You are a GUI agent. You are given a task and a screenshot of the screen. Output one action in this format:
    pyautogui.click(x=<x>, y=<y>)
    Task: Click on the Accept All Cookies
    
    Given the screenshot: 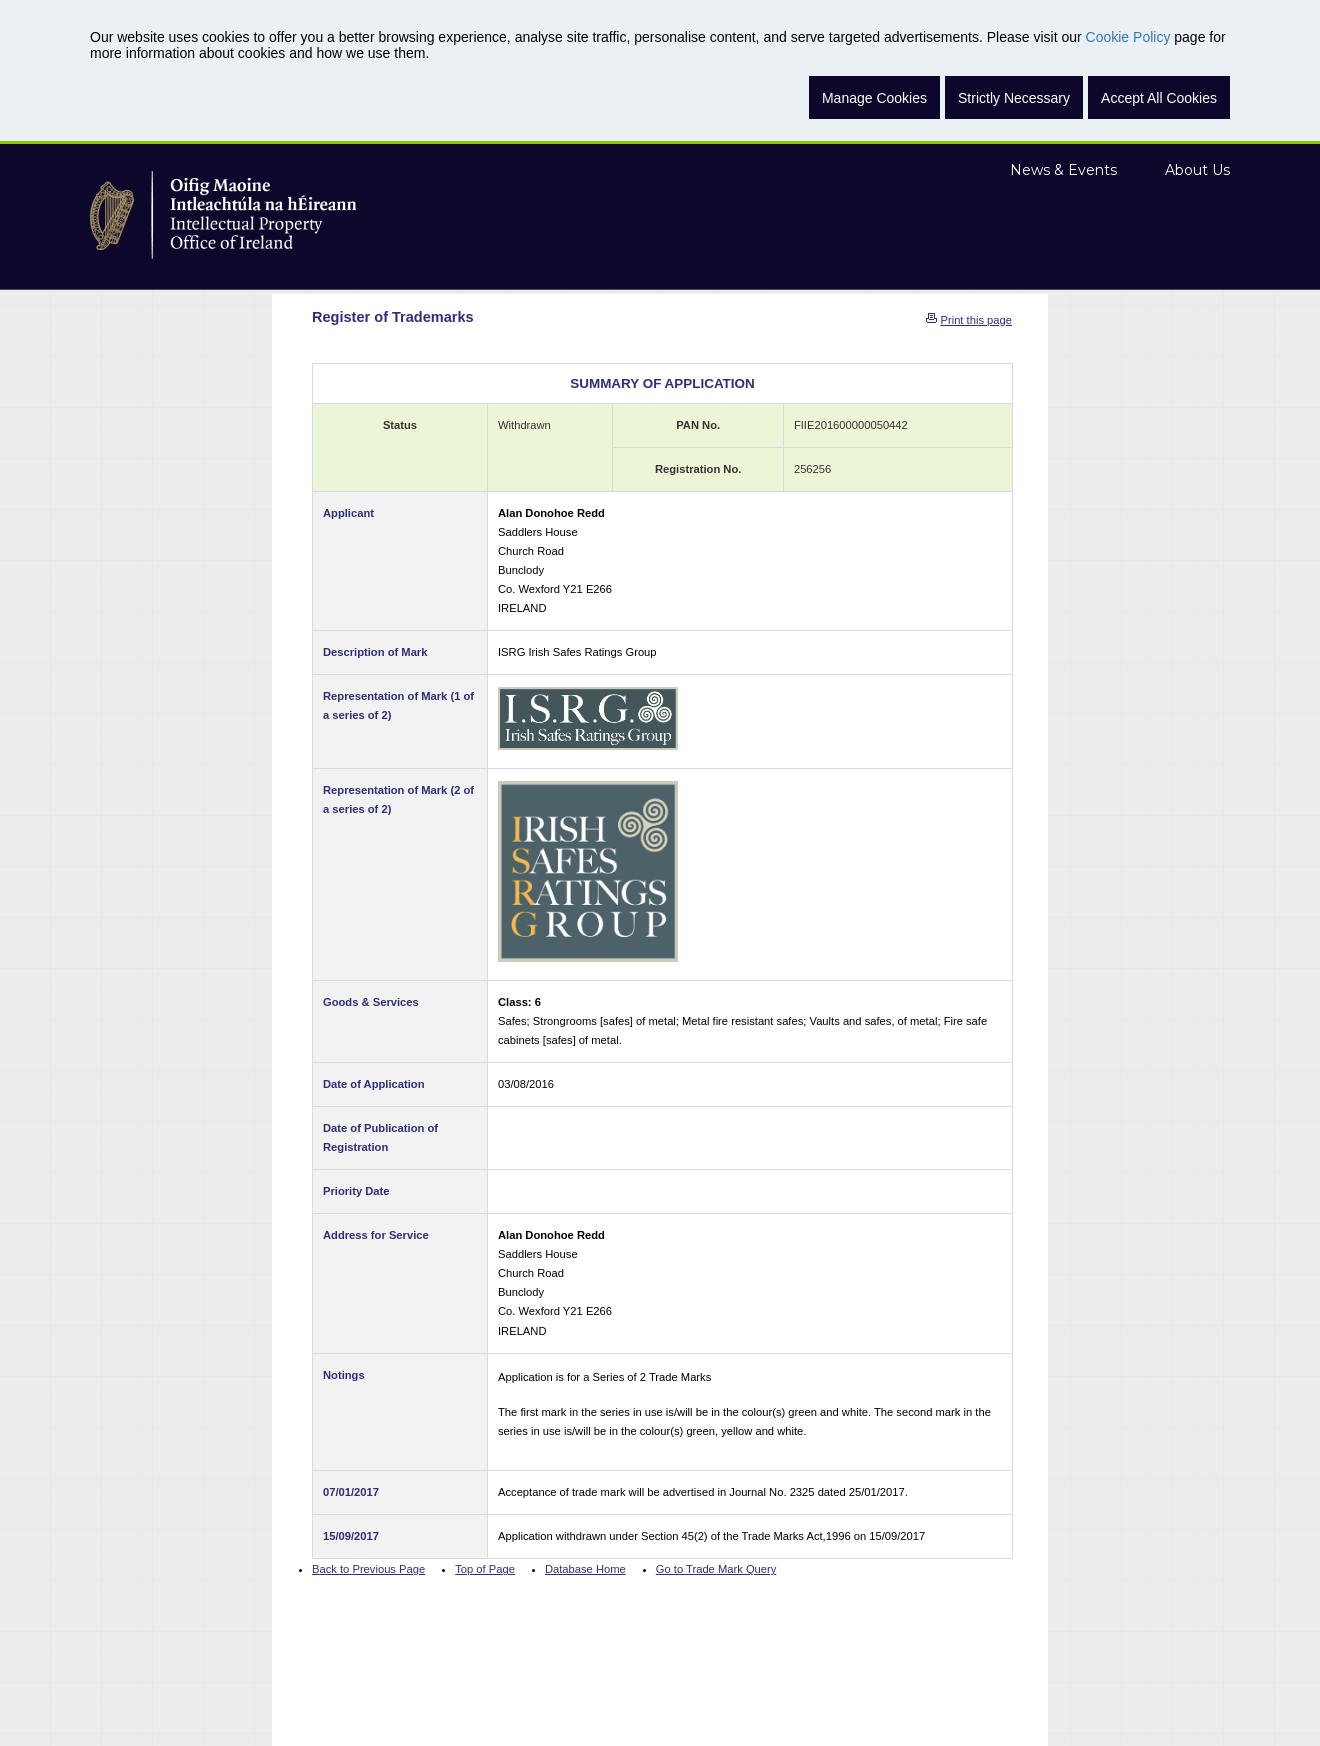 What is the action you would take?
    pyautogui.click(x=1159, y=98)
    